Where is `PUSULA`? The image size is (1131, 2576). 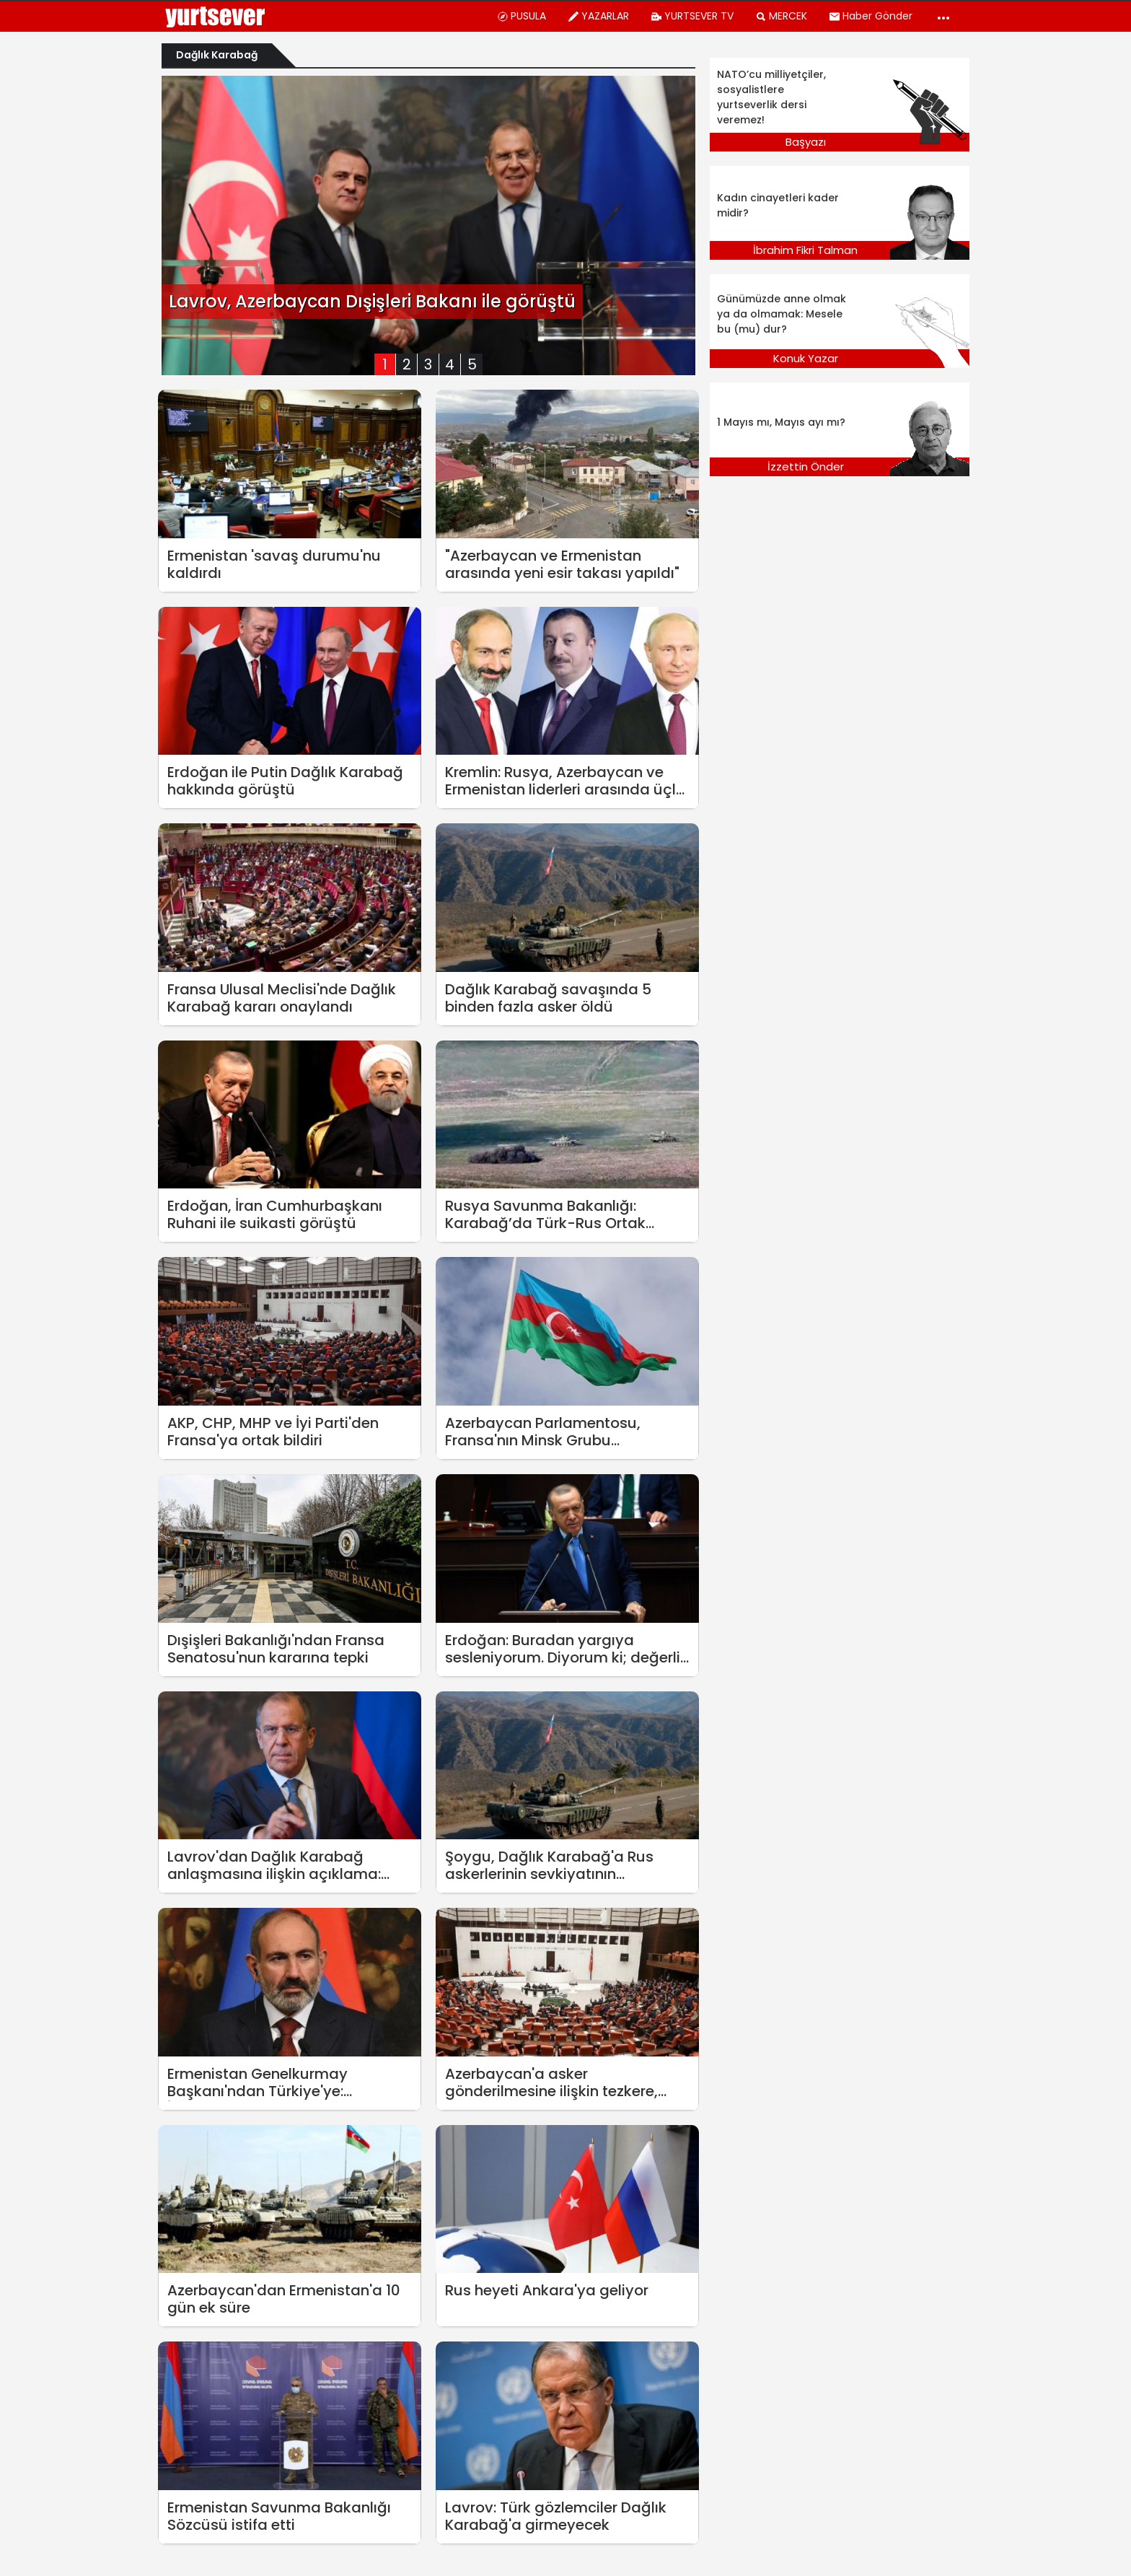 PUSULA is located at coordinates (521, 16).